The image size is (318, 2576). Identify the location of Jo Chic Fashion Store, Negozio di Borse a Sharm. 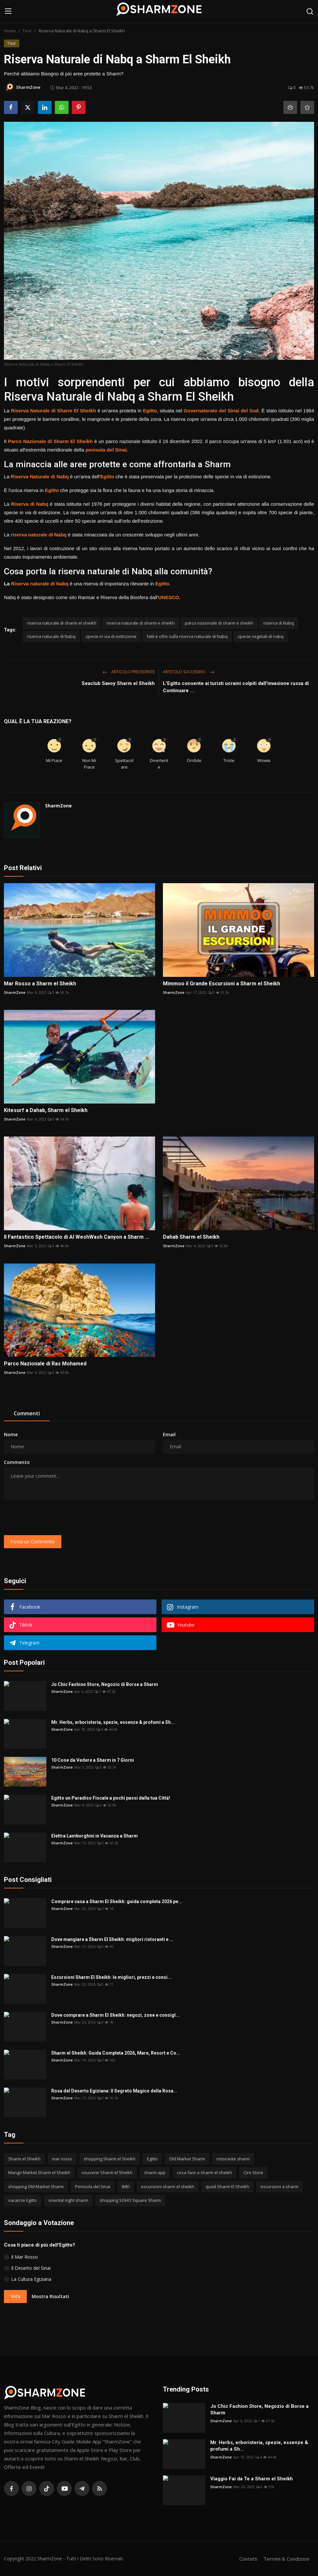
(104, 1684).